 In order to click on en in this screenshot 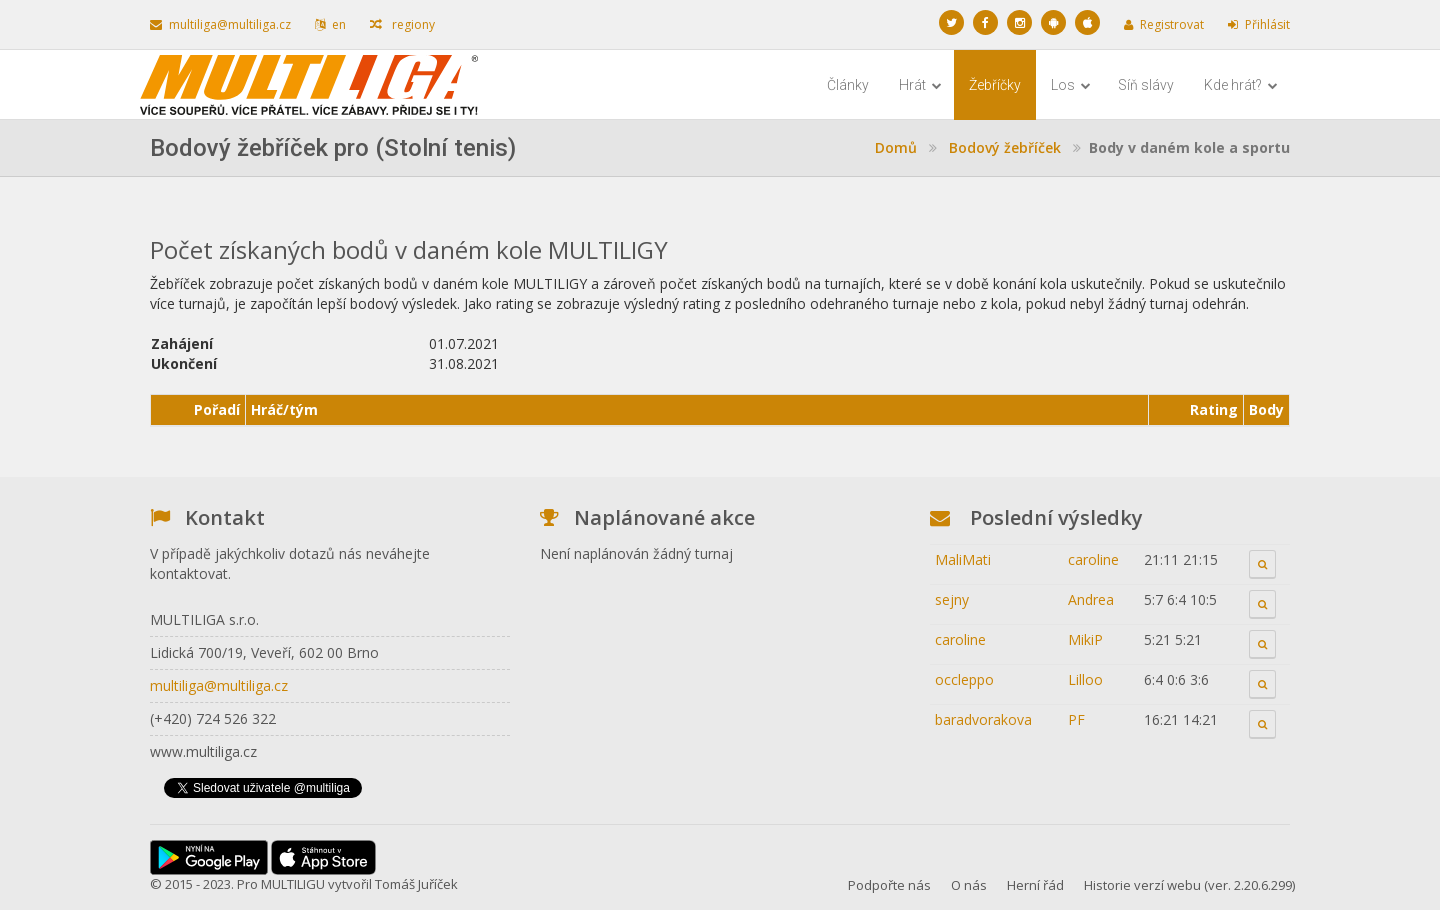, I will do `click(330, 24)`.